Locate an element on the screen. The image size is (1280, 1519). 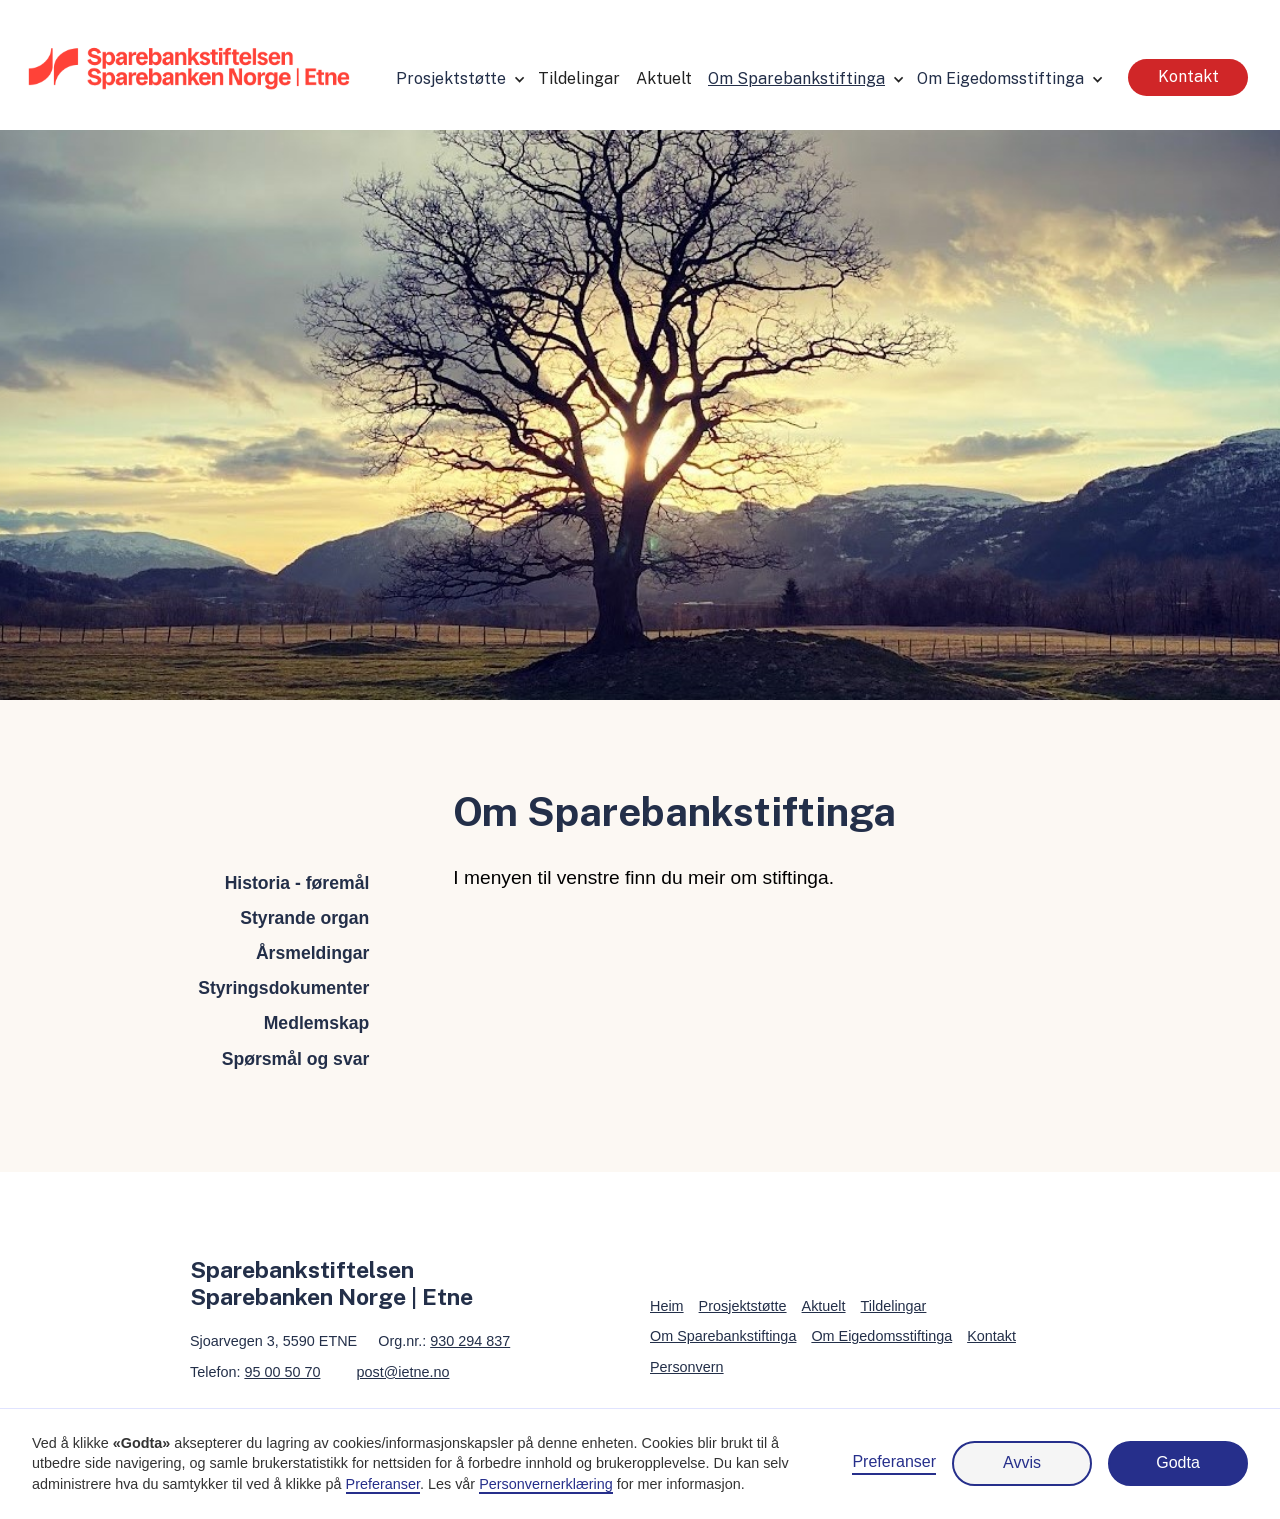
Om Sparebankstiftinga is located at coordinates (796, 78).